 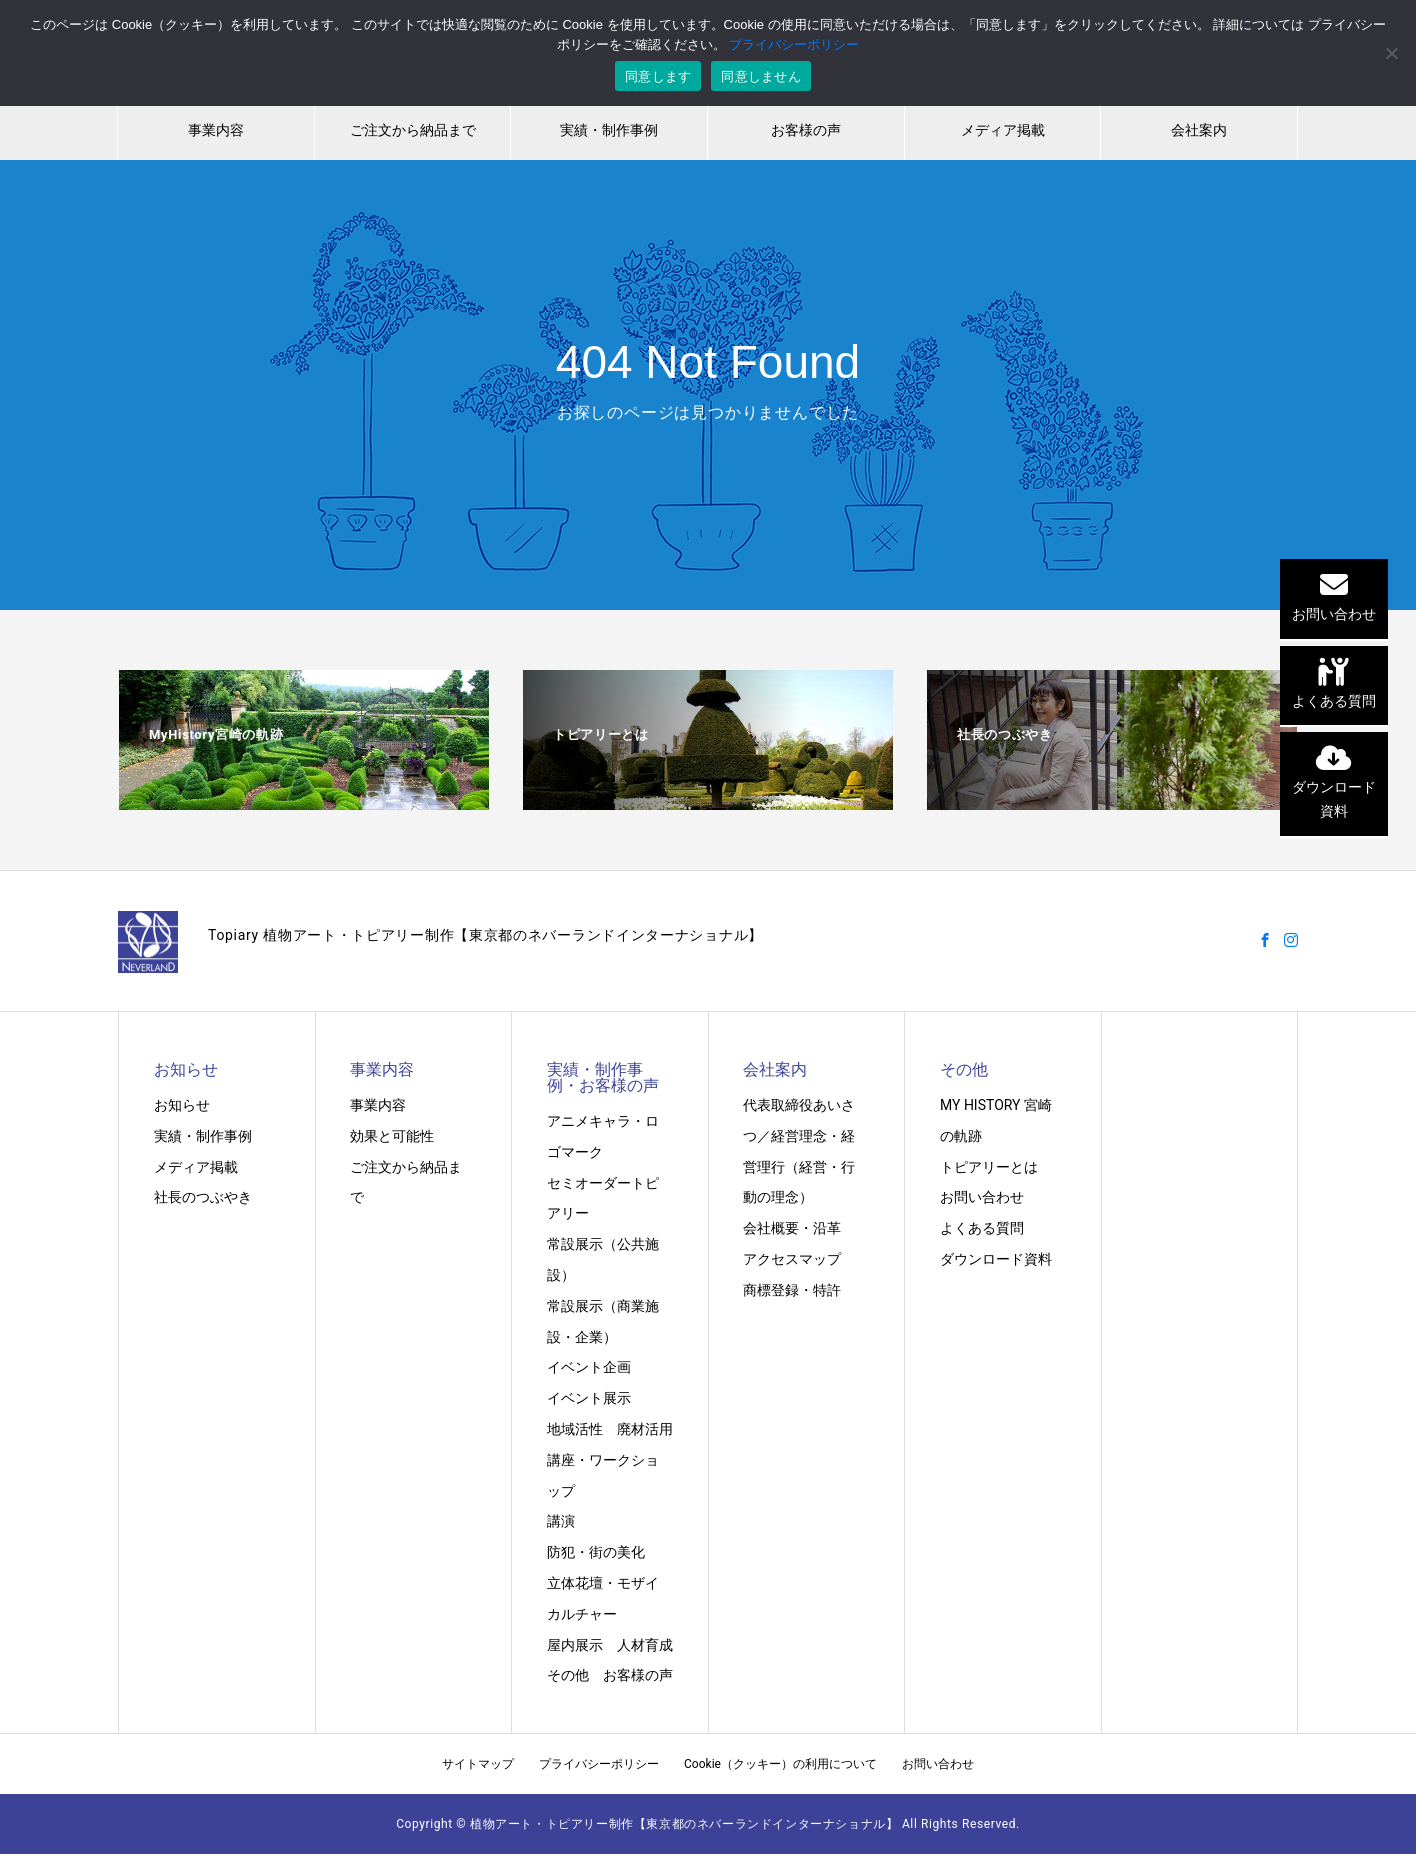 What do you see at coordinates (596, 1552) in the screenshot?
I see `防犯・街の美化` at bounding box center [596, 1552].